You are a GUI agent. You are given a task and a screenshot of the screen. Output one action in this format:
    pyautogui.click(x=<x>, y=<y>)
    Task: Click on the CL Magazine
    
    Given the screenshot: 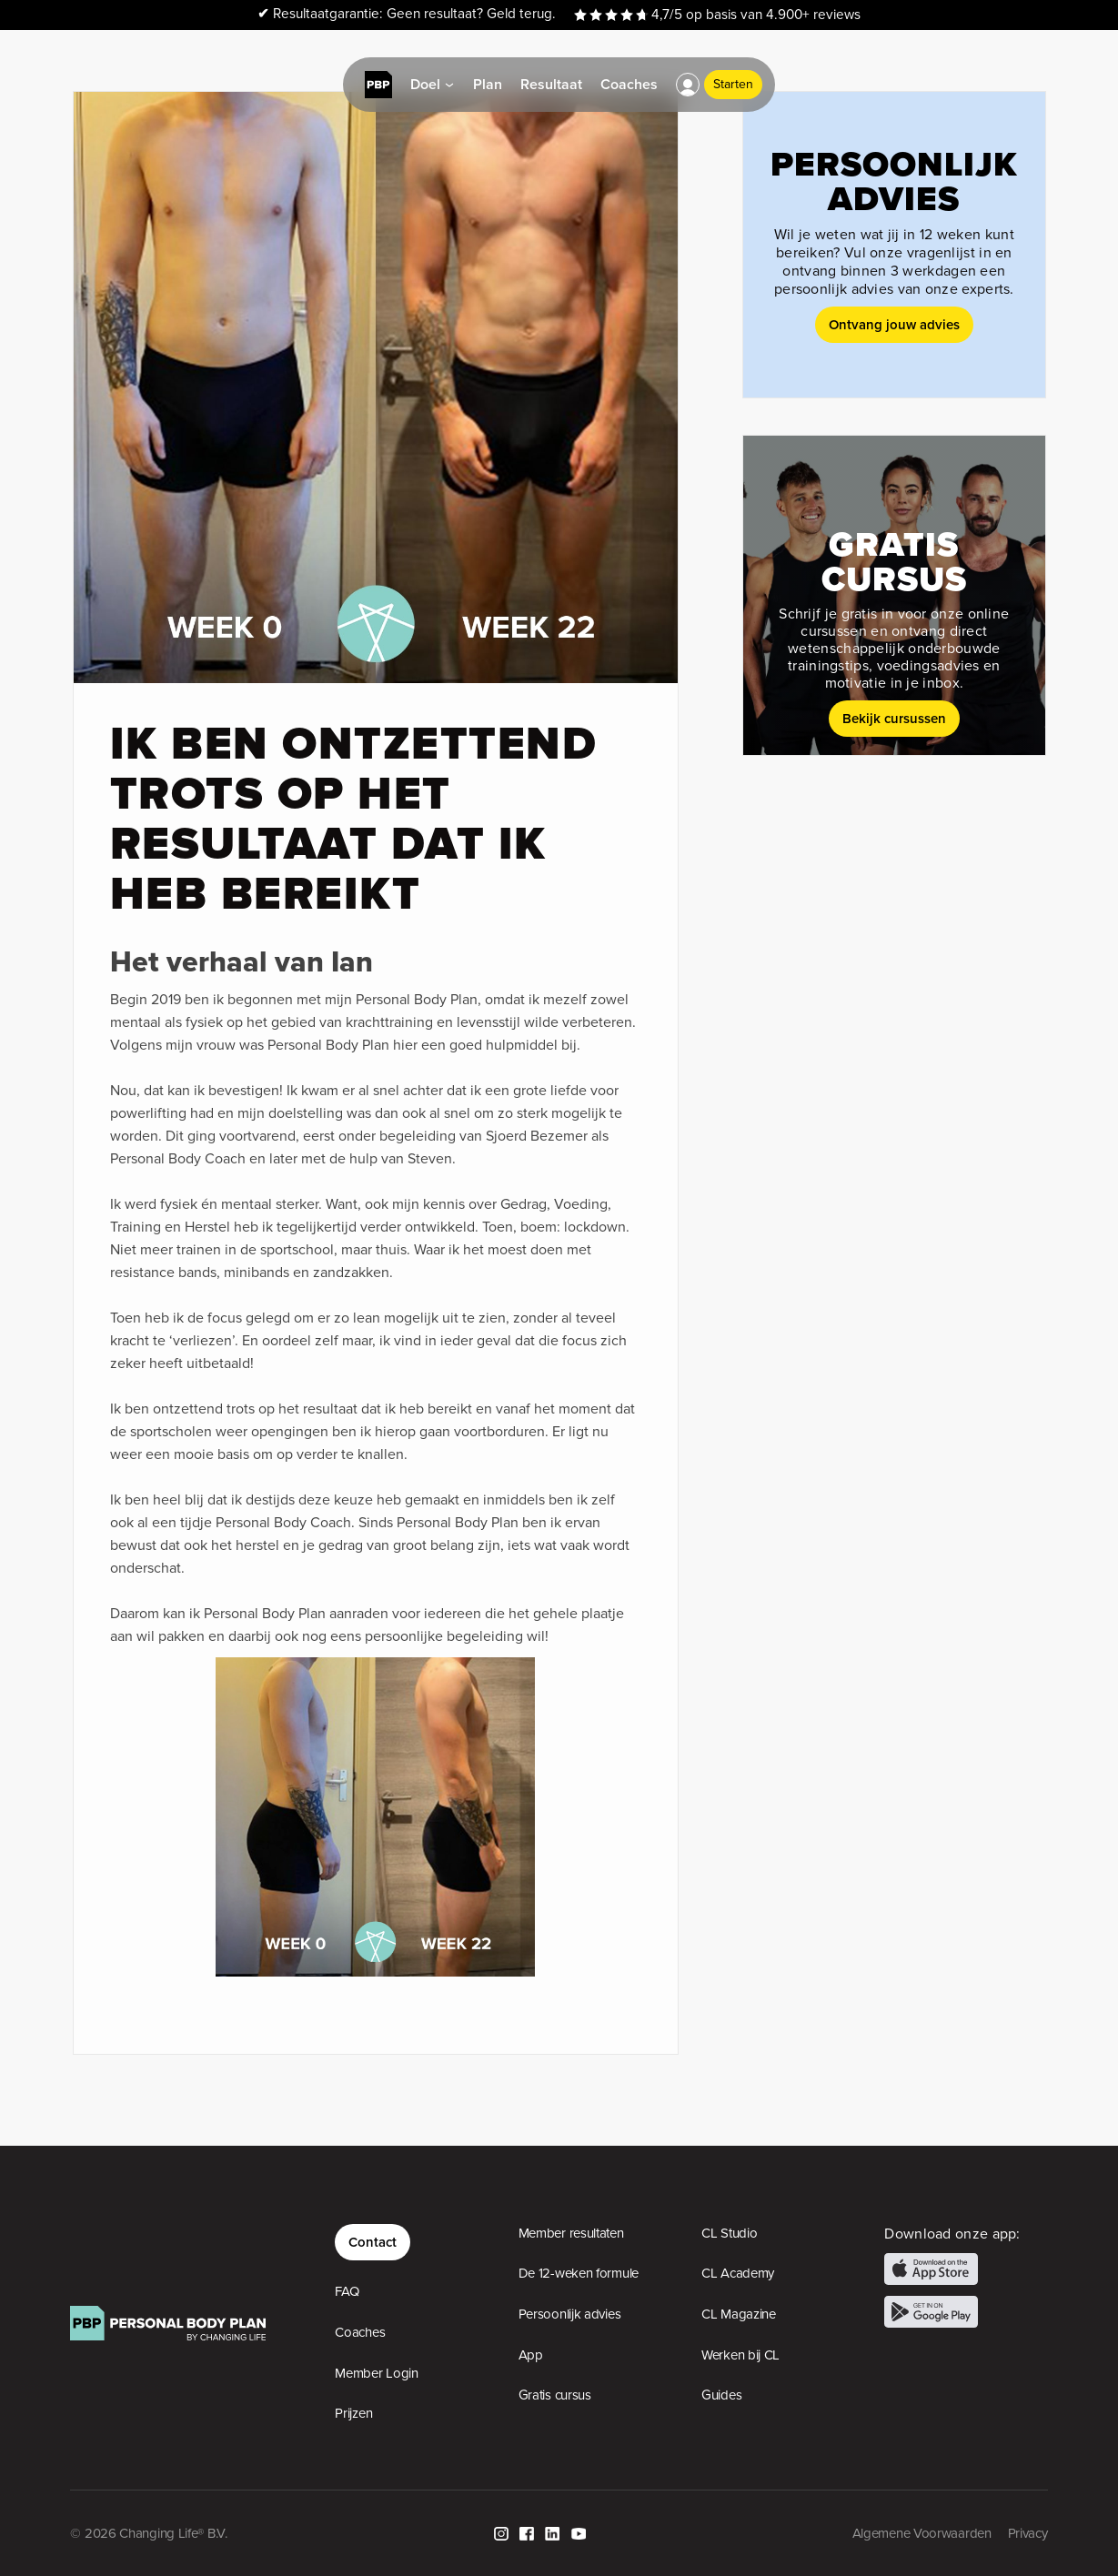 What is the action you would take?
    pyautogui.click(x=738, y=2314)
    